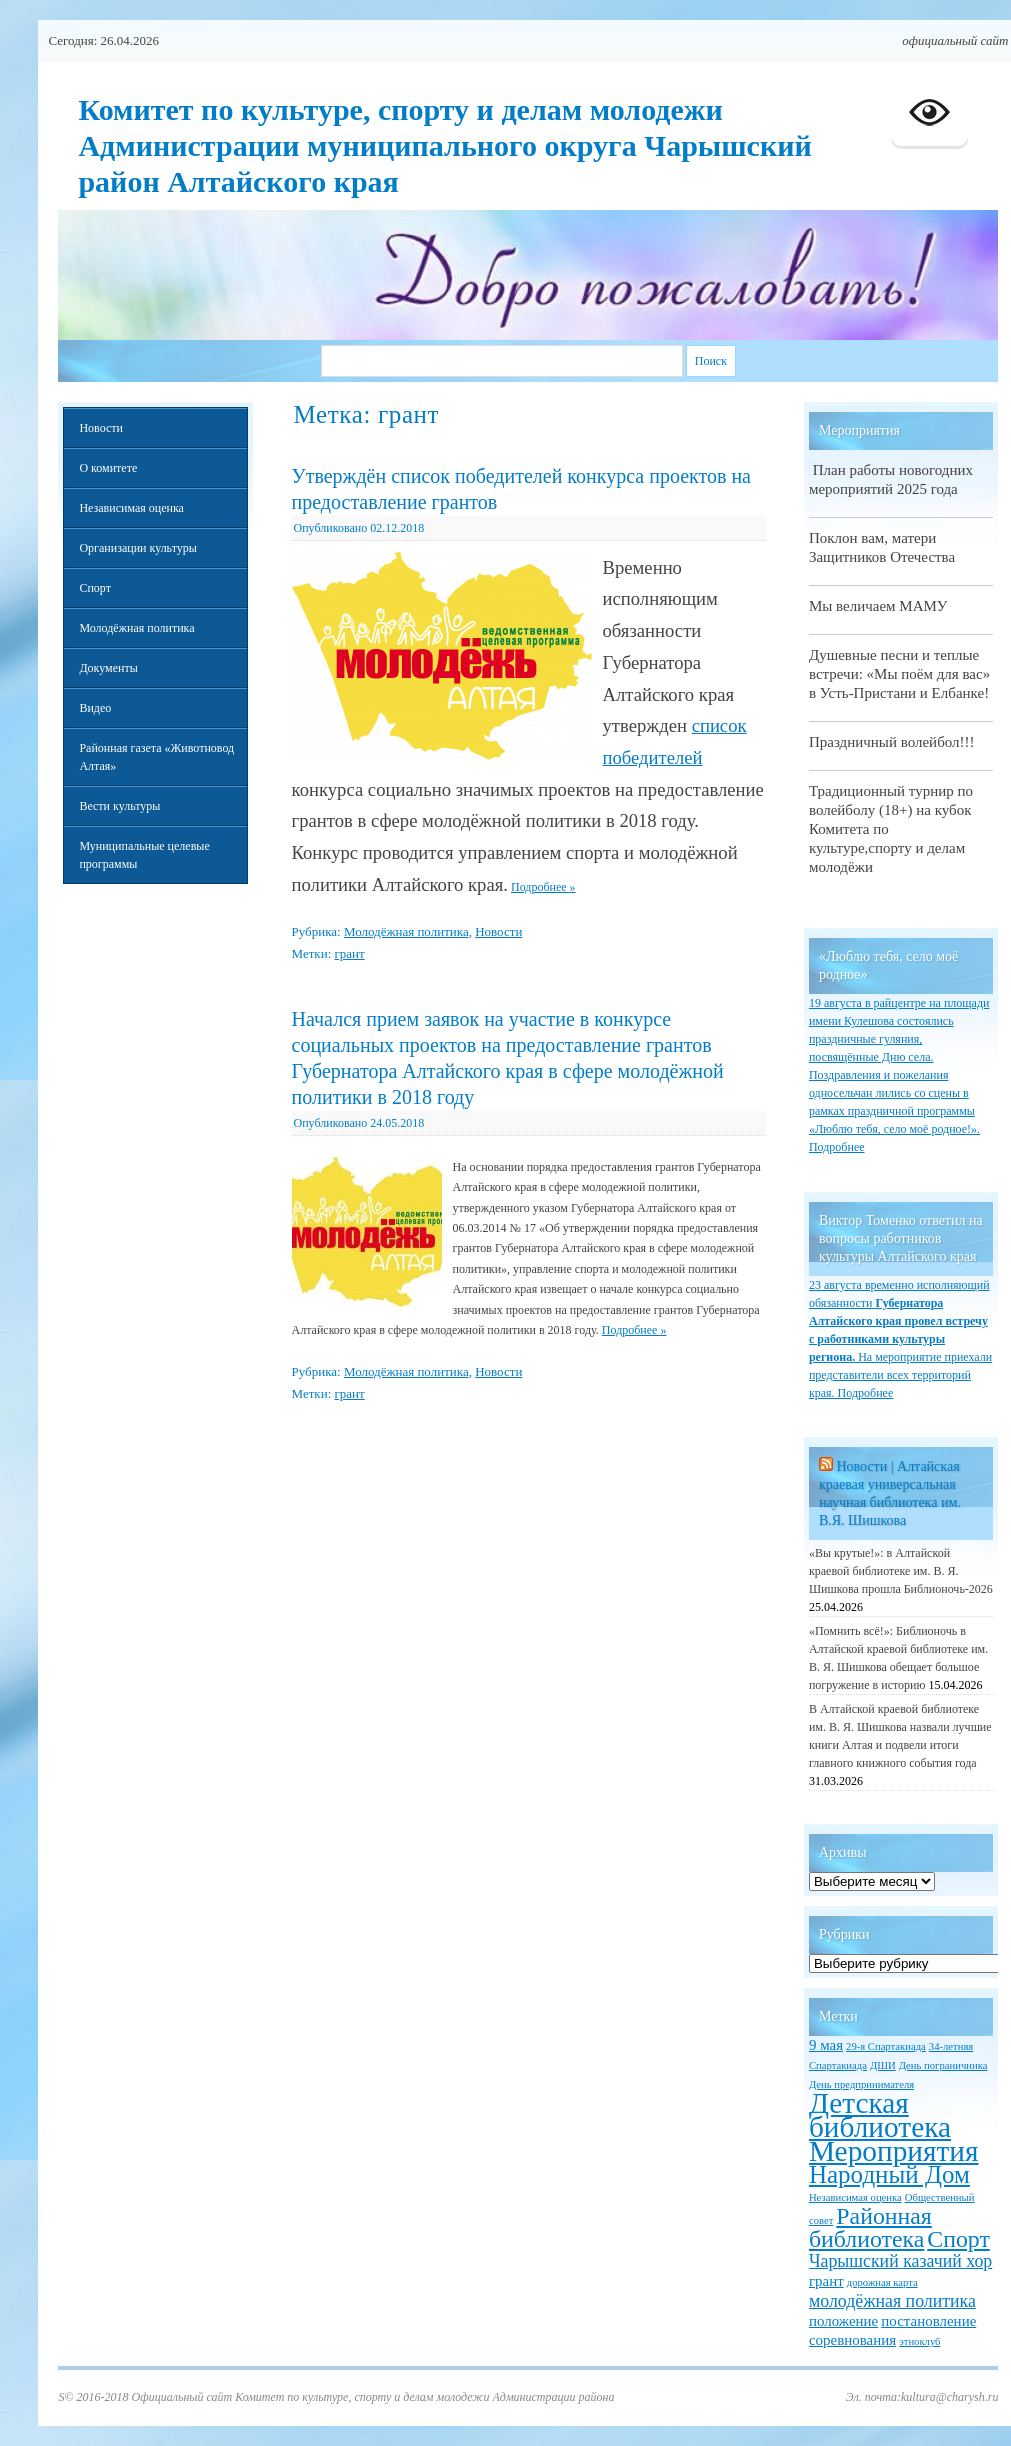 Image resolution: width=1011 pixels, height=2446 pixels. I want to click on Районная библиотека [Районная библиотека (6 элементов)], so click(870, 2227).